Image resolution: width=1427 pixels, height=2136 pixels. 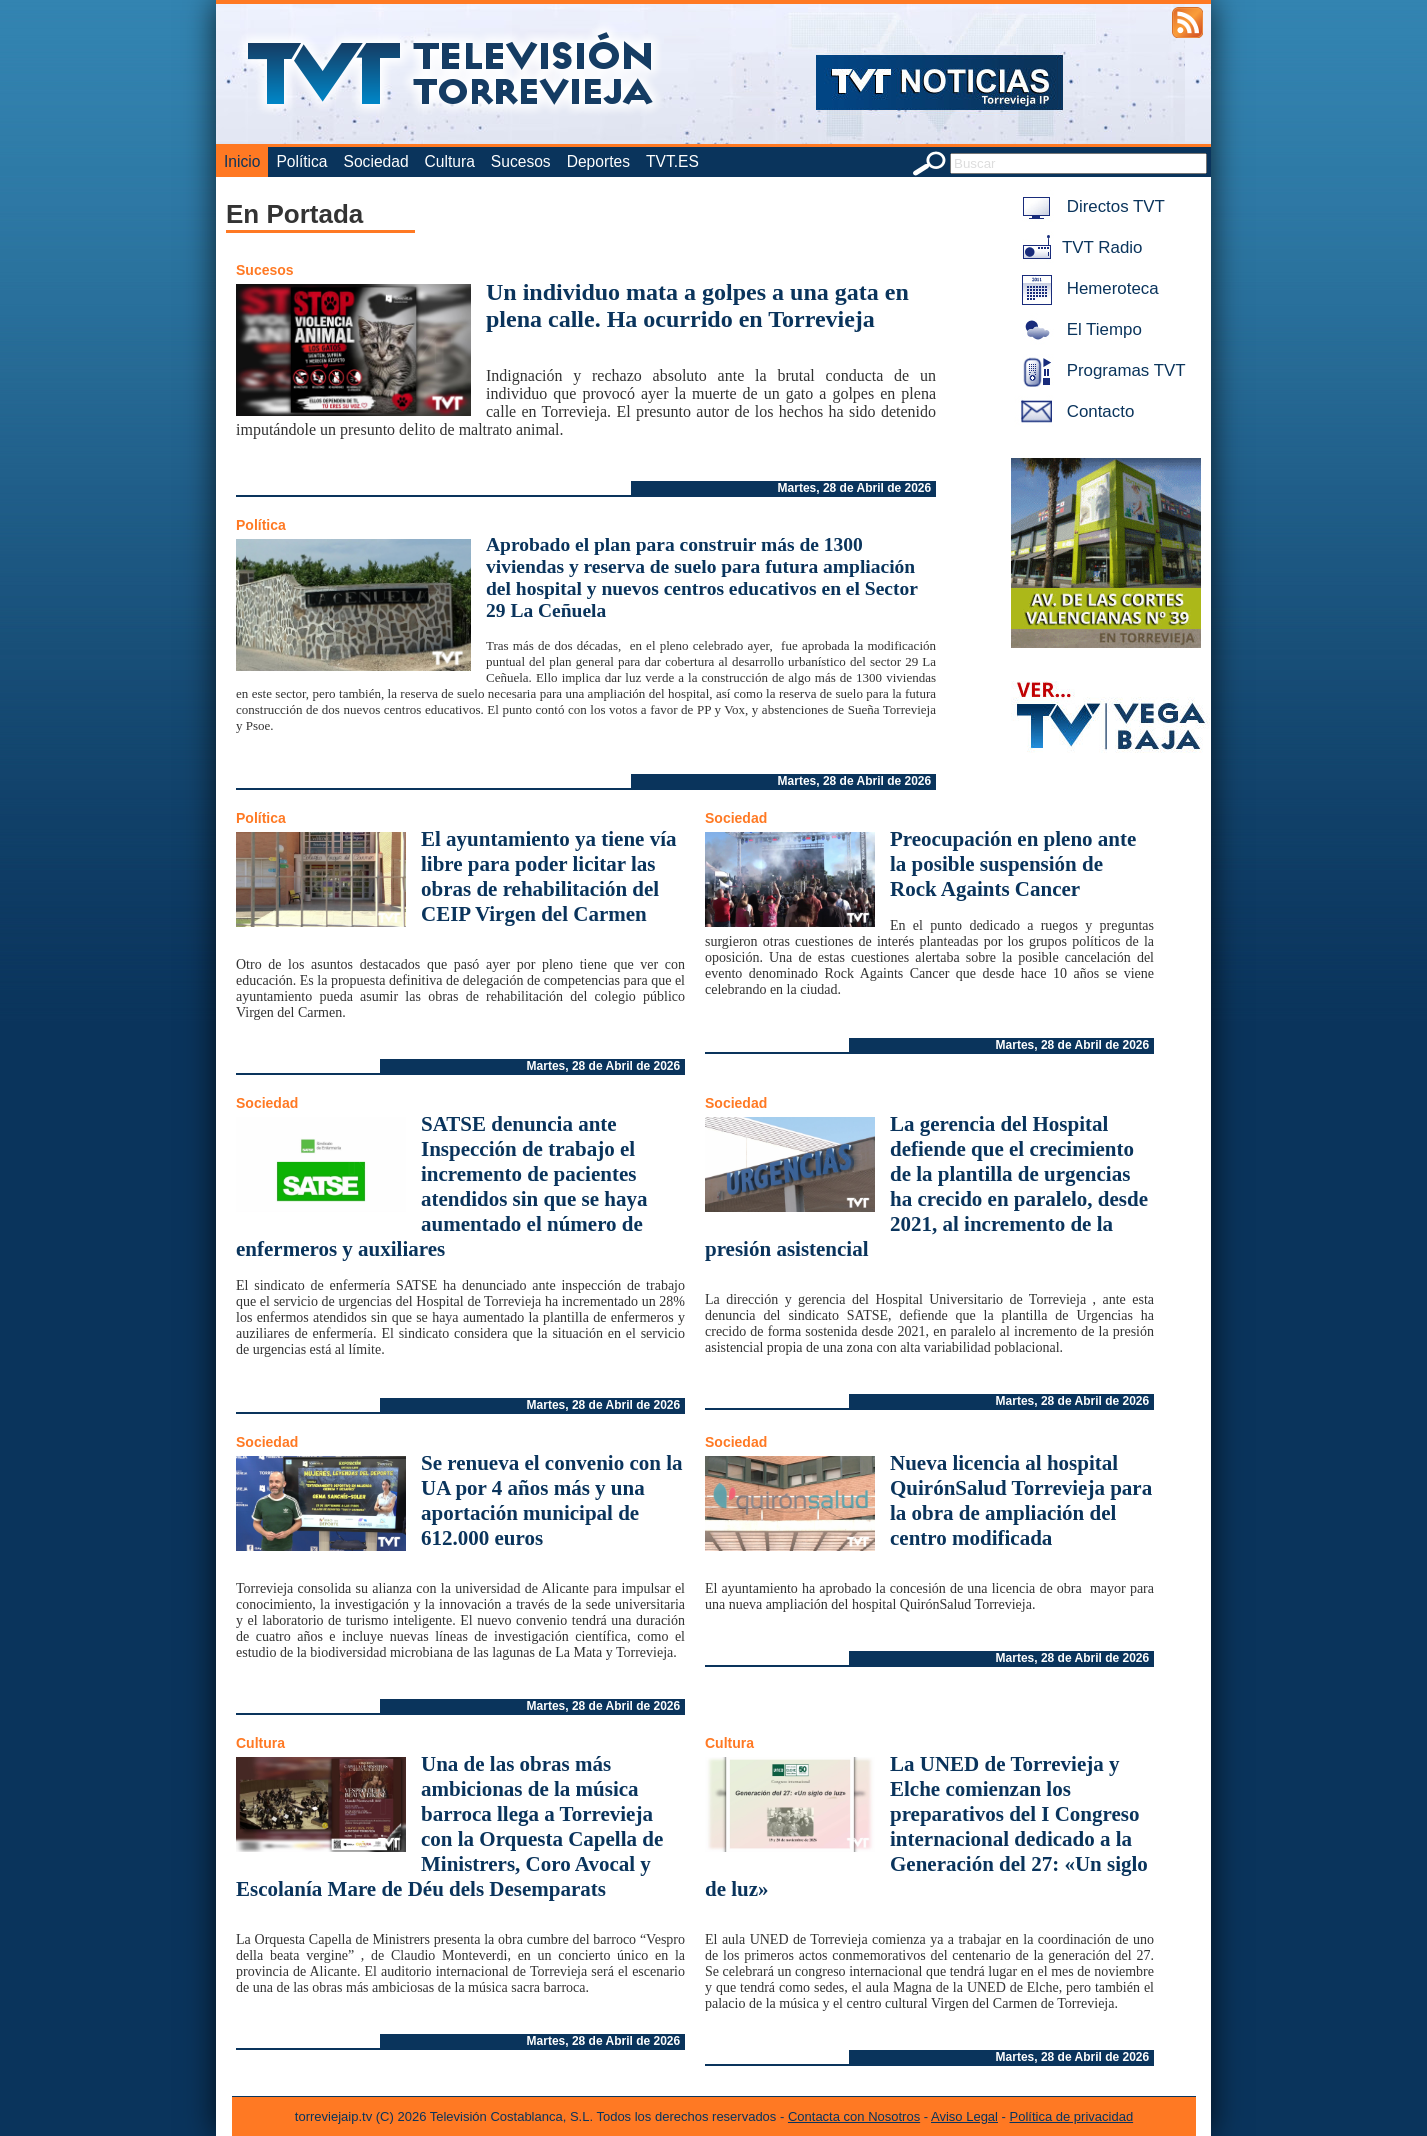 What do you see at coordinates (697, 305) in the screenshot?
I see `Un individuo mata a golpes a una gata en plena calle. Ha ocurrido en Torrevieja` at bounding box center [697, 305].